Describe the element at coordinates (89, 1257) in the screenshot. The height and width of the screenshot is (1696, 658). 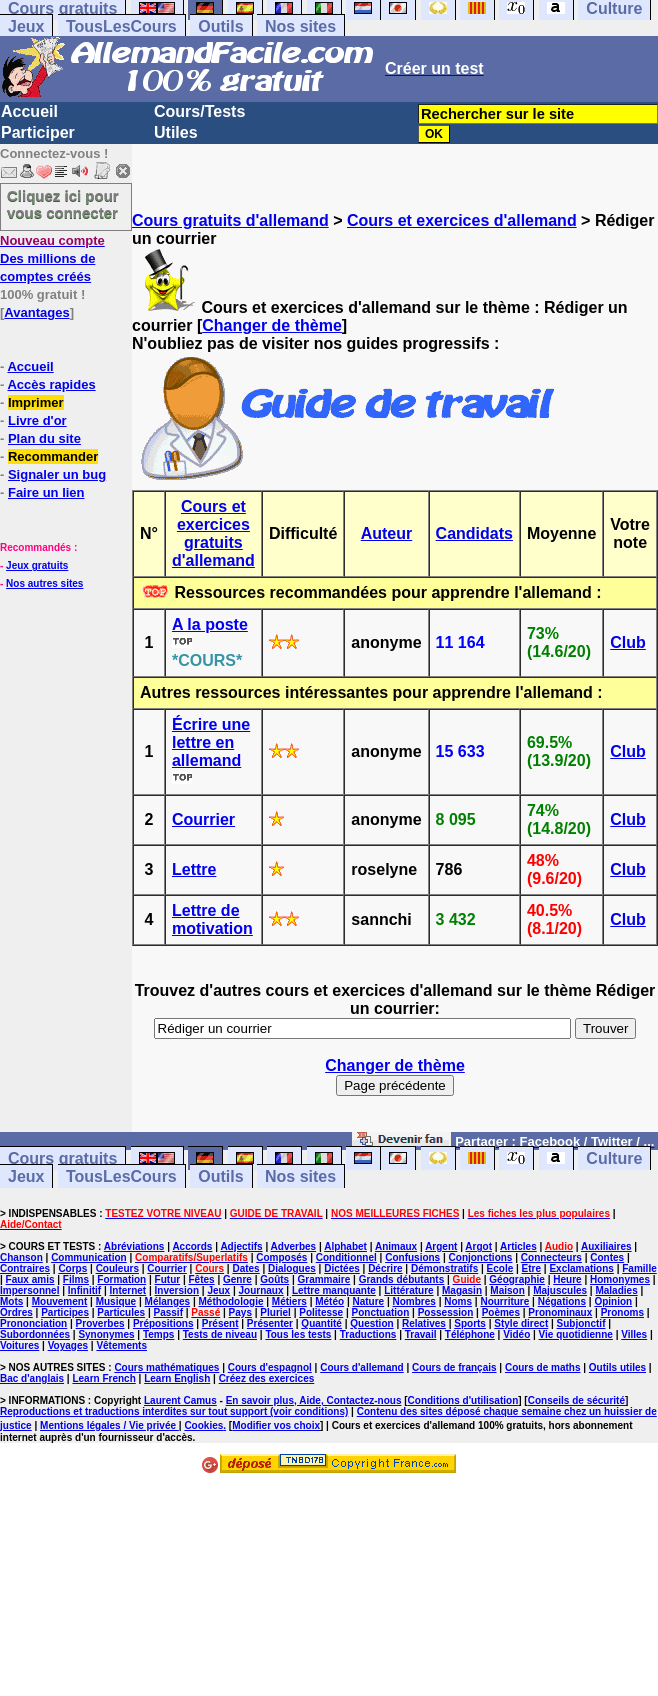
I see `Communication` at that location.